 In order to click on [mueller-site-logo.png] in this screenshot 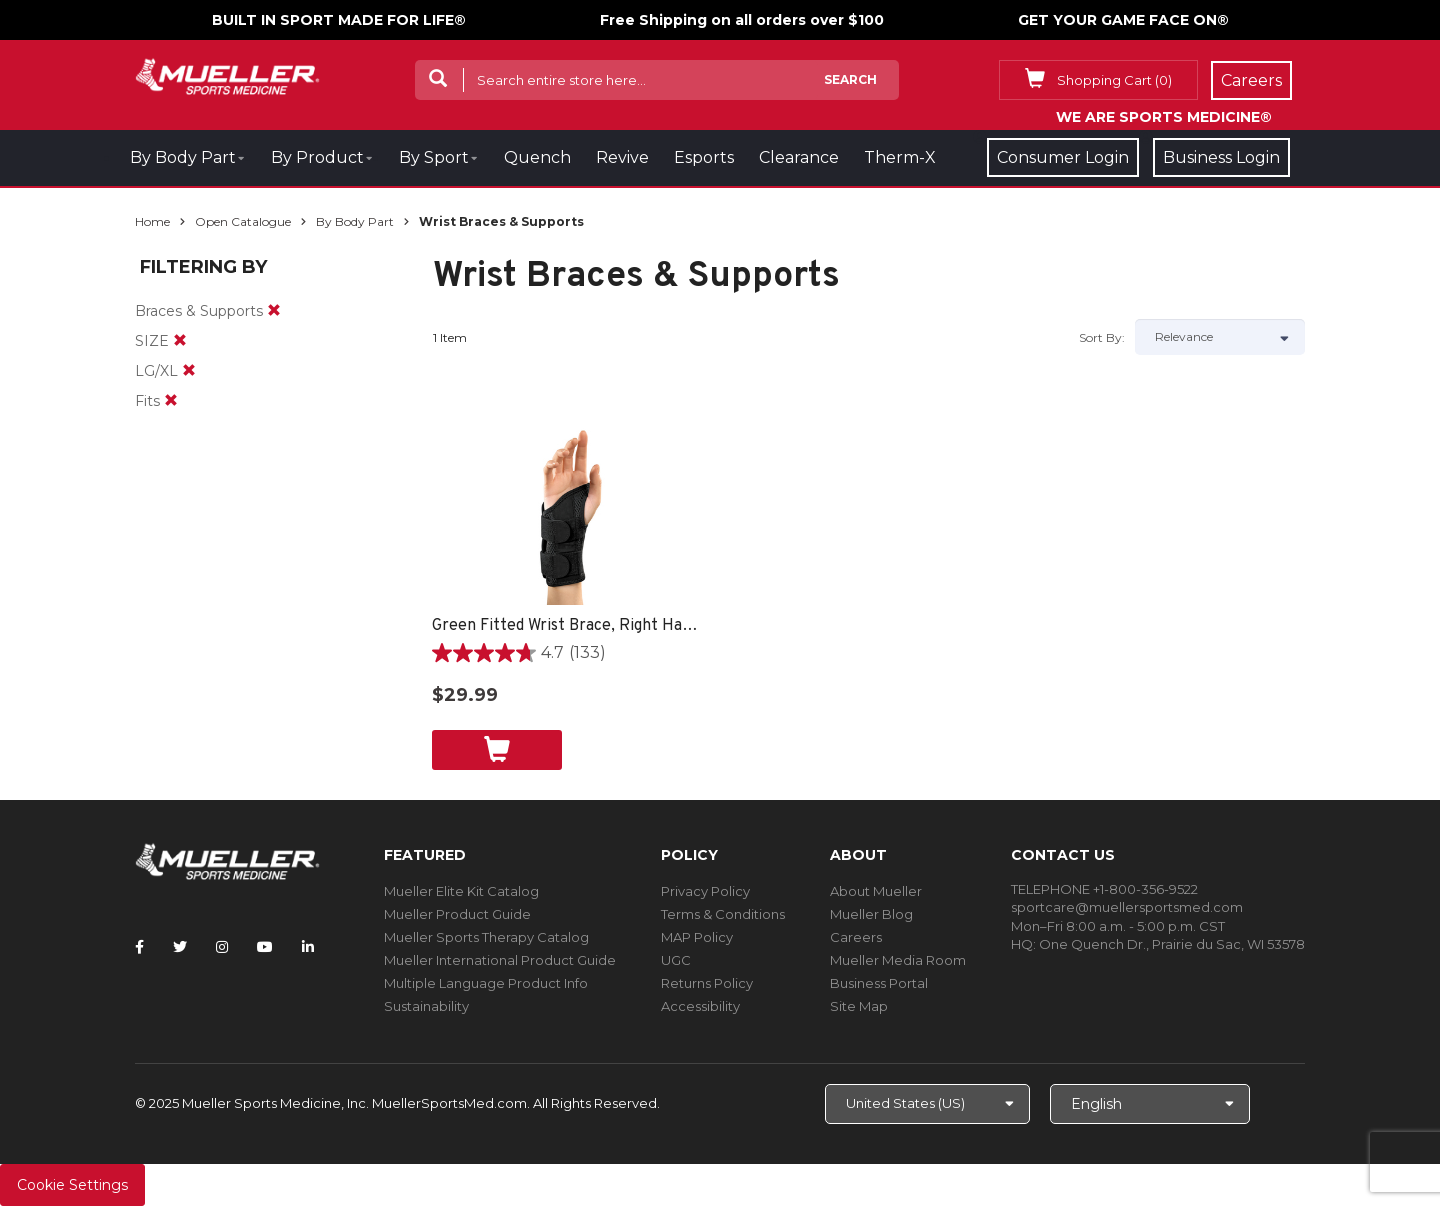, I will do `click(227, 74)`.